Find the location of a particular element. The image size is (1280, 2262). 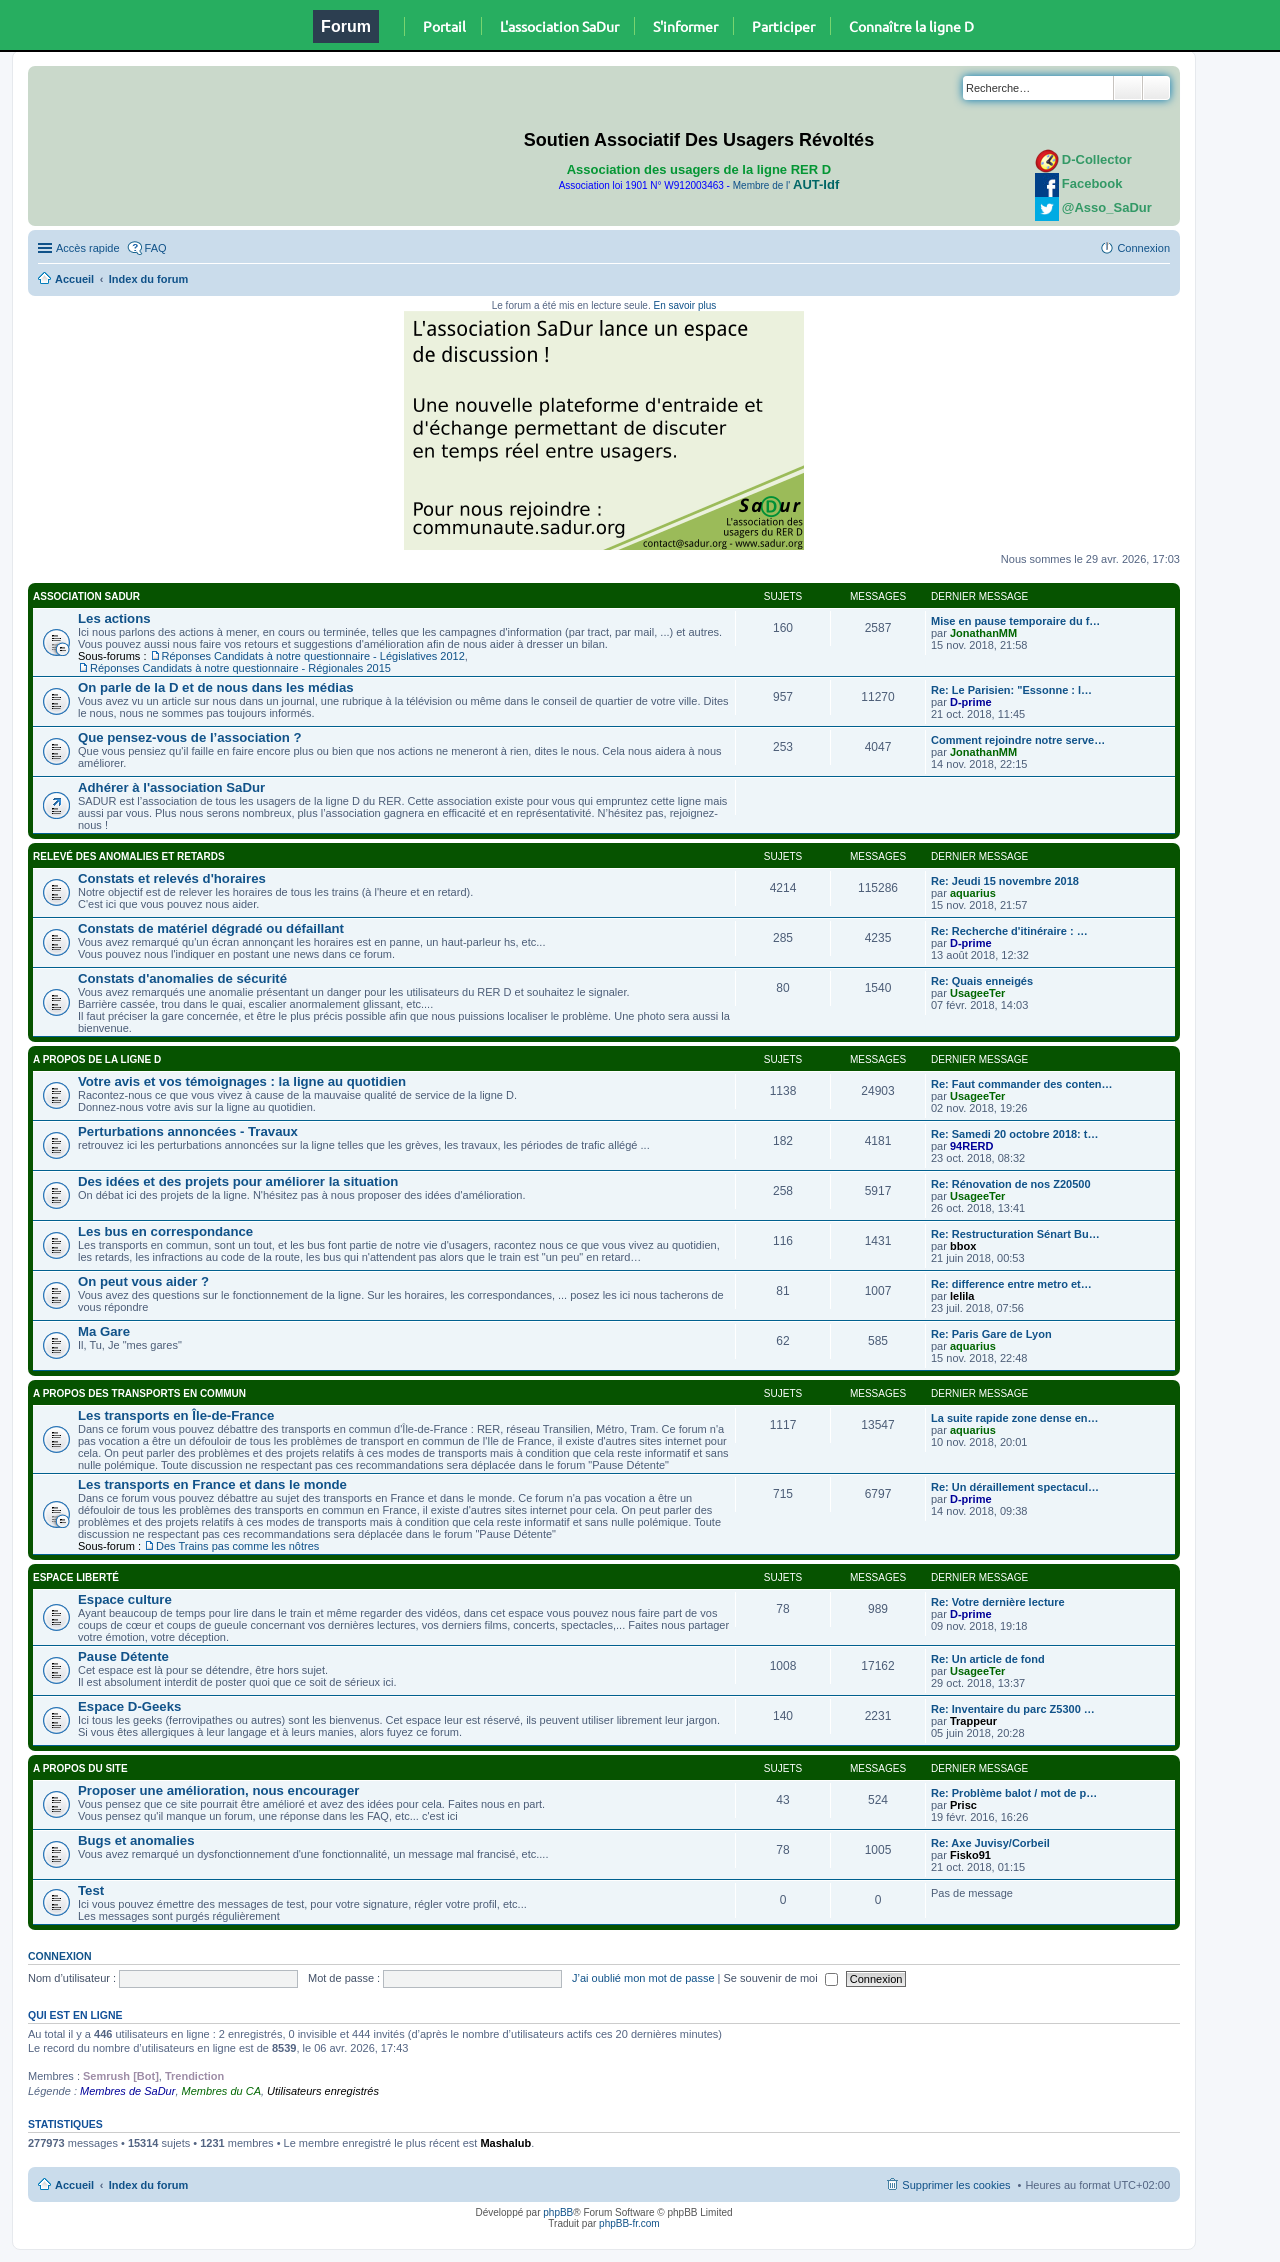

Se souvenir de moi is located at coordinates (781, 1978).